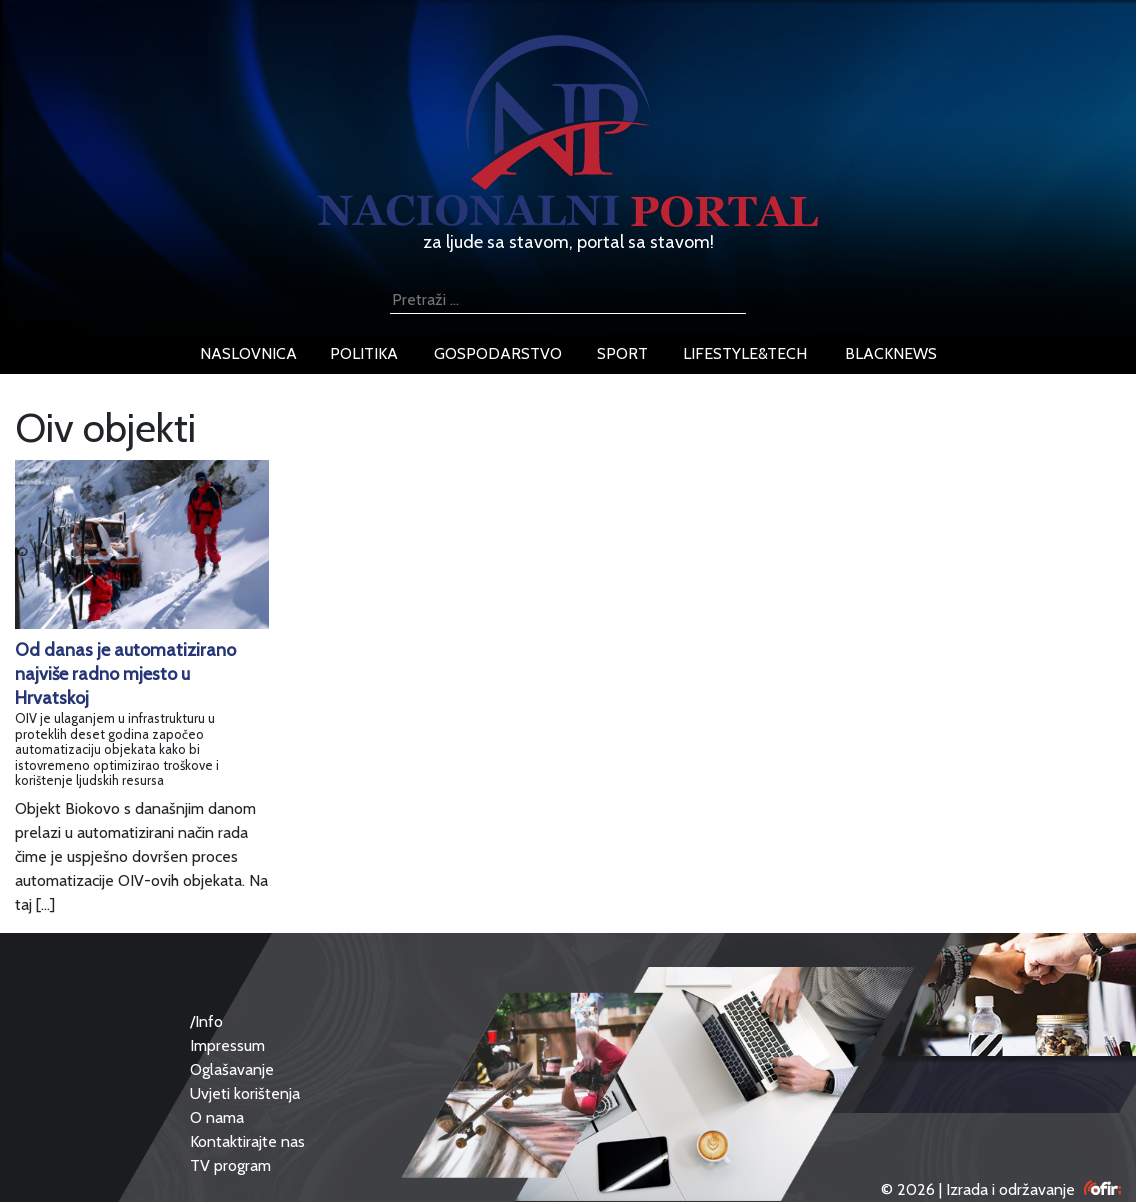 This screenshot has height=1202, width=1136. I want to click on O nama, so click(217, 1117).